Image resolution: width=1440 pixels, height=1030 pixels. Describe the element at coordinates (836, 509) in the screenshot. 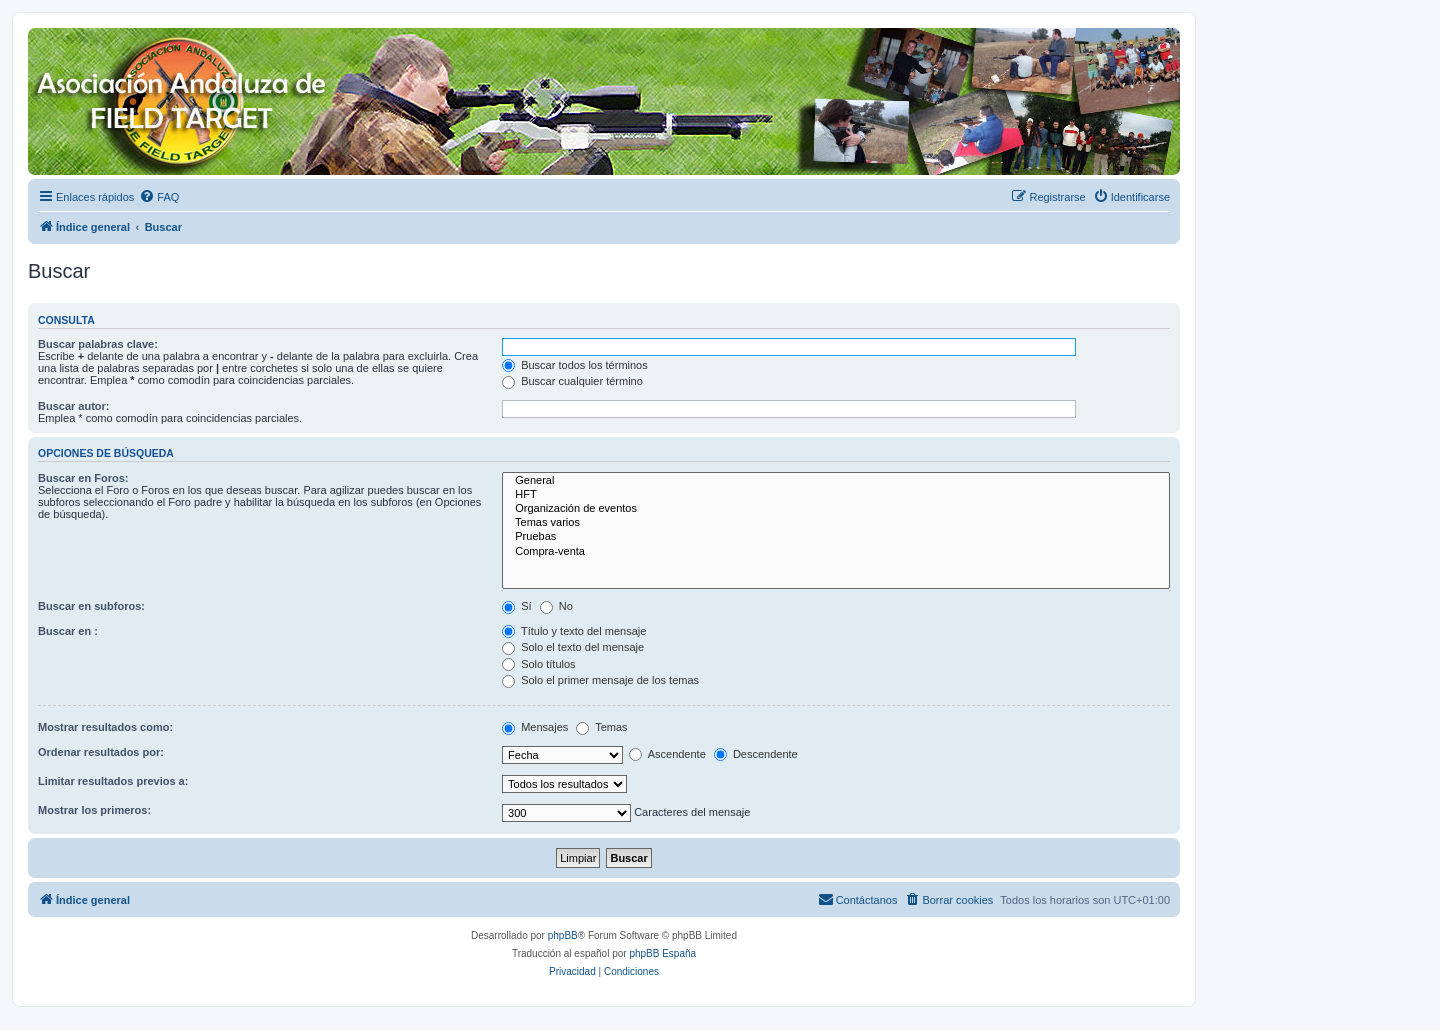

I see `Organización de eventos` at that location.